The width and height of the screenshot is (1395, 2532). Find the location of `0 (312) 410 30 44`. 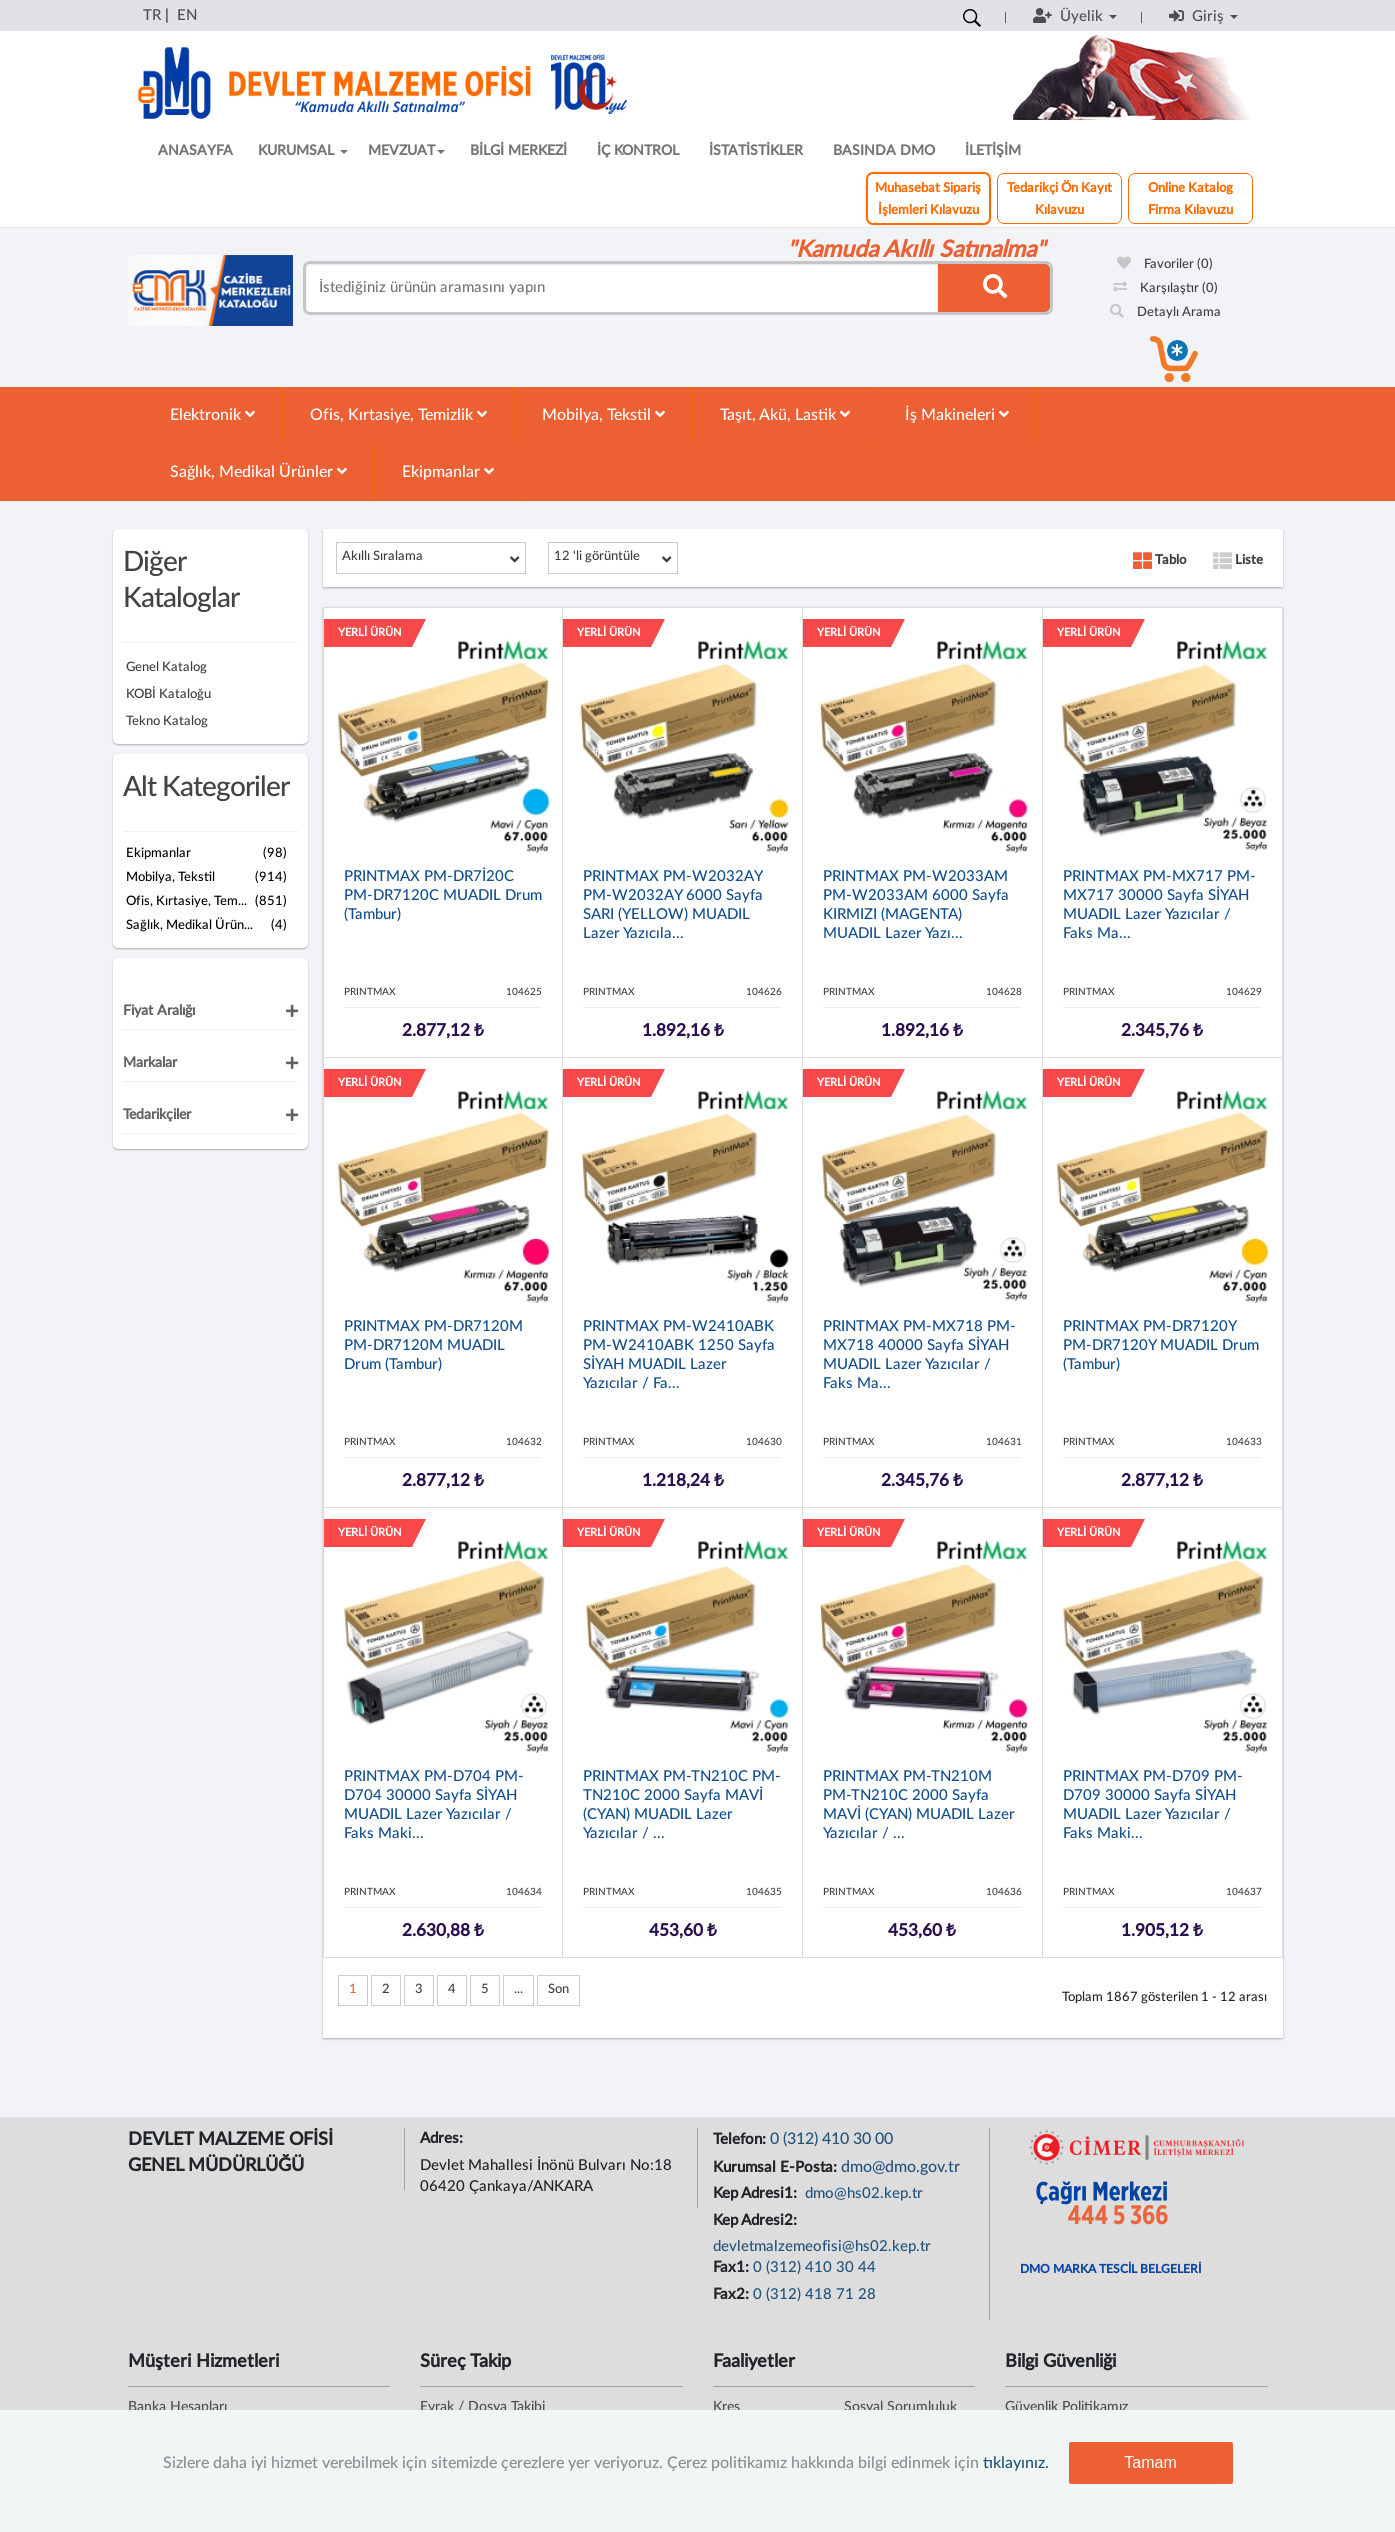

0 (312) 410 30 44 is located at coordinates (814, 2267).